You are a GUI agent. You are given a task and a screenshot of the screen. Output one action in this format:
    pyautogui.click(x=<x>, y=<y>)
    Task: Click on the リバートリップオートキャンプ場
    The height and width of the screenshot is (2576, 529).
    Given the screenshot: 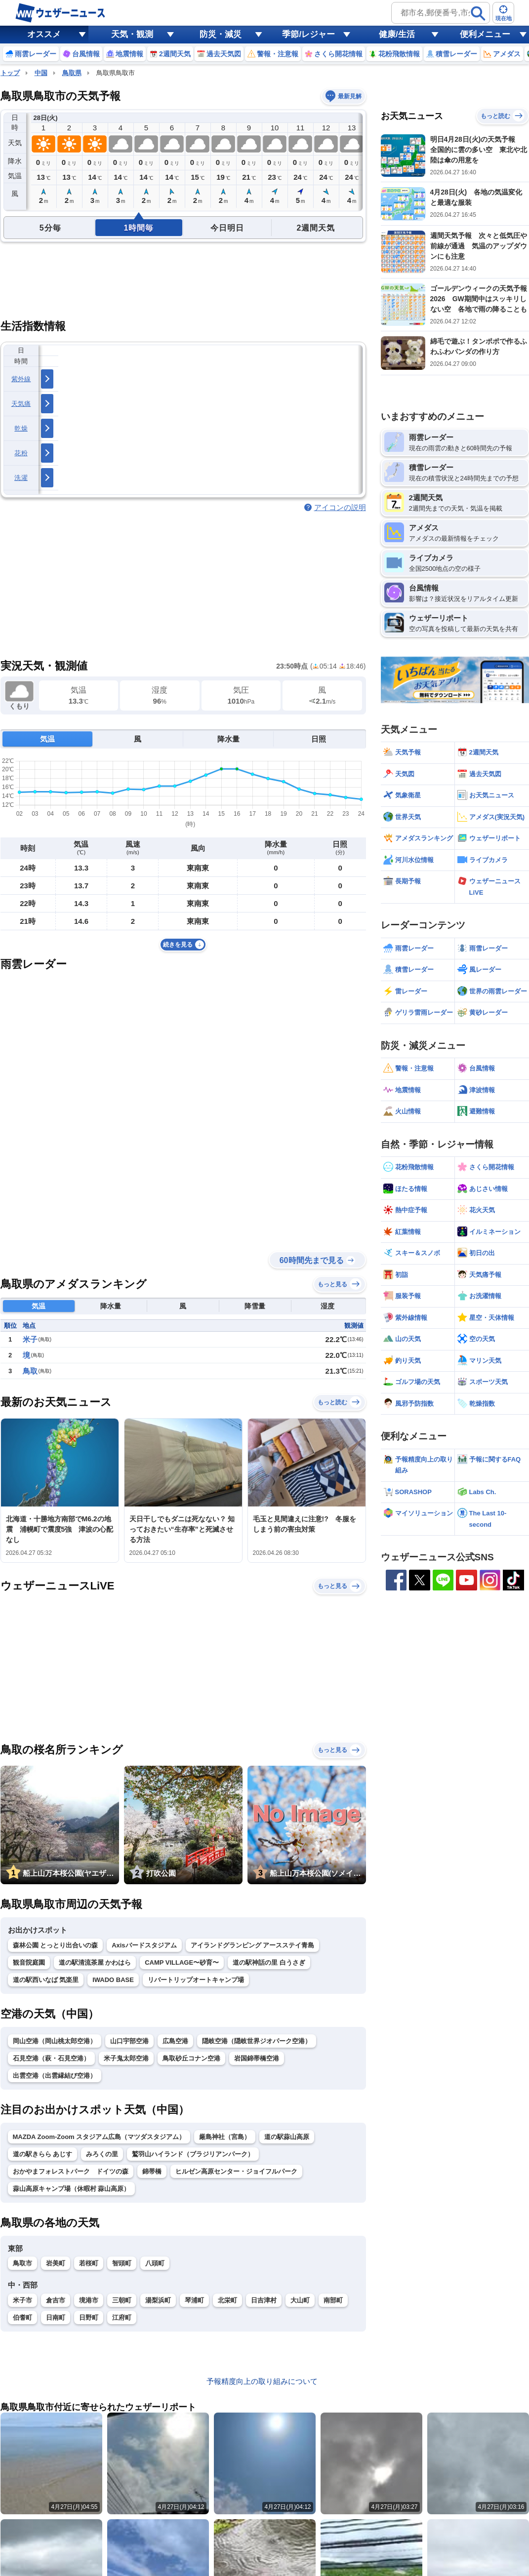 What is the action you would take?
    pyautogui.click(x=196, y=1979)
    